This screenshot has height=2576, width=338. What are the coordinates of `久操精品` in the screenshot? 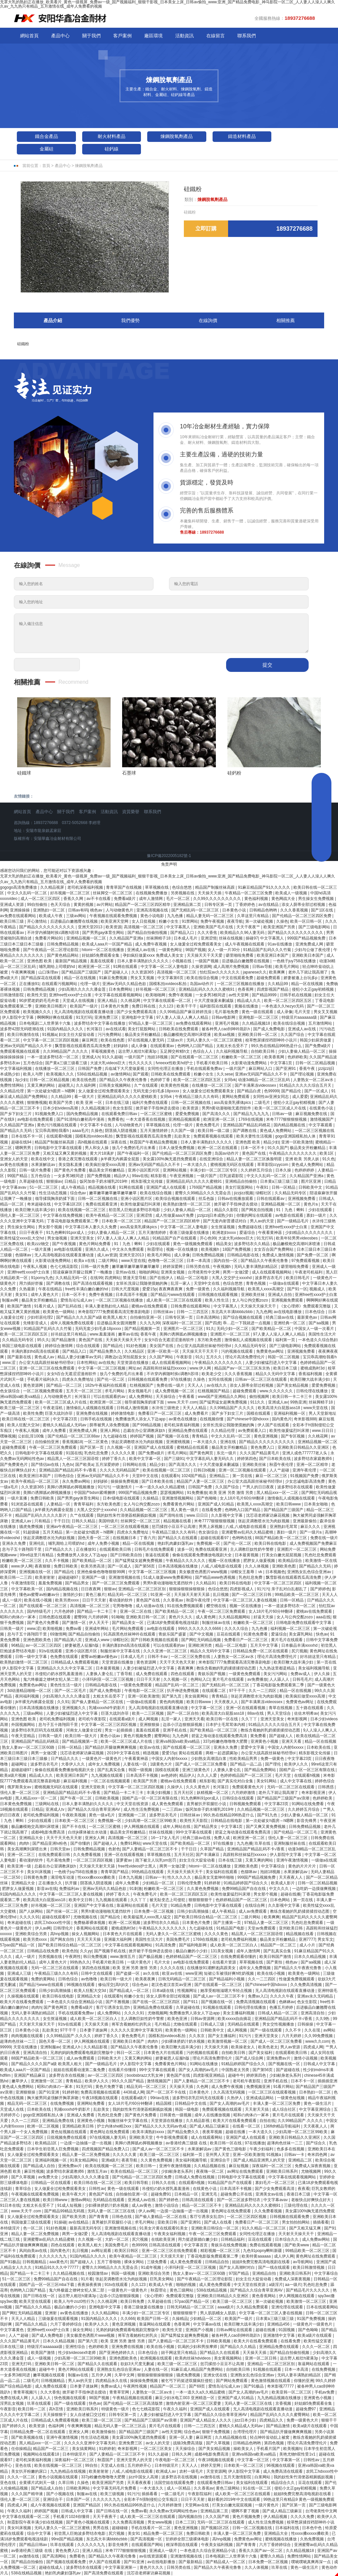 It's located at (151, 1498).